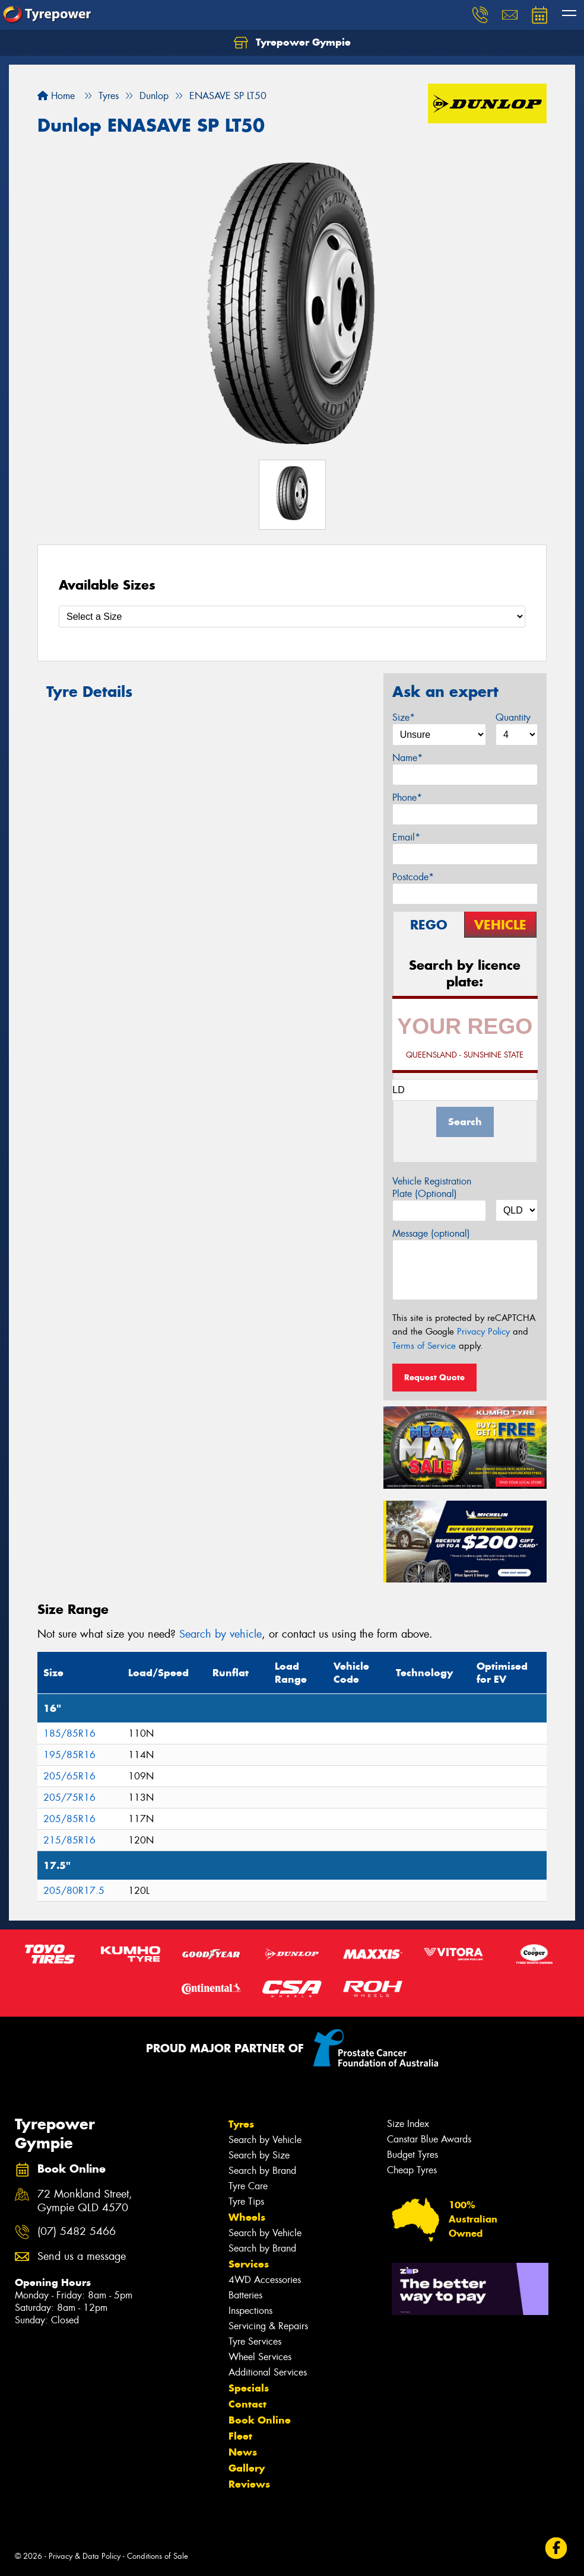  What do you see at coordinates (69, 1776) in the screenshot?
I see `205/65R16` at bounding box center [69, 1776].